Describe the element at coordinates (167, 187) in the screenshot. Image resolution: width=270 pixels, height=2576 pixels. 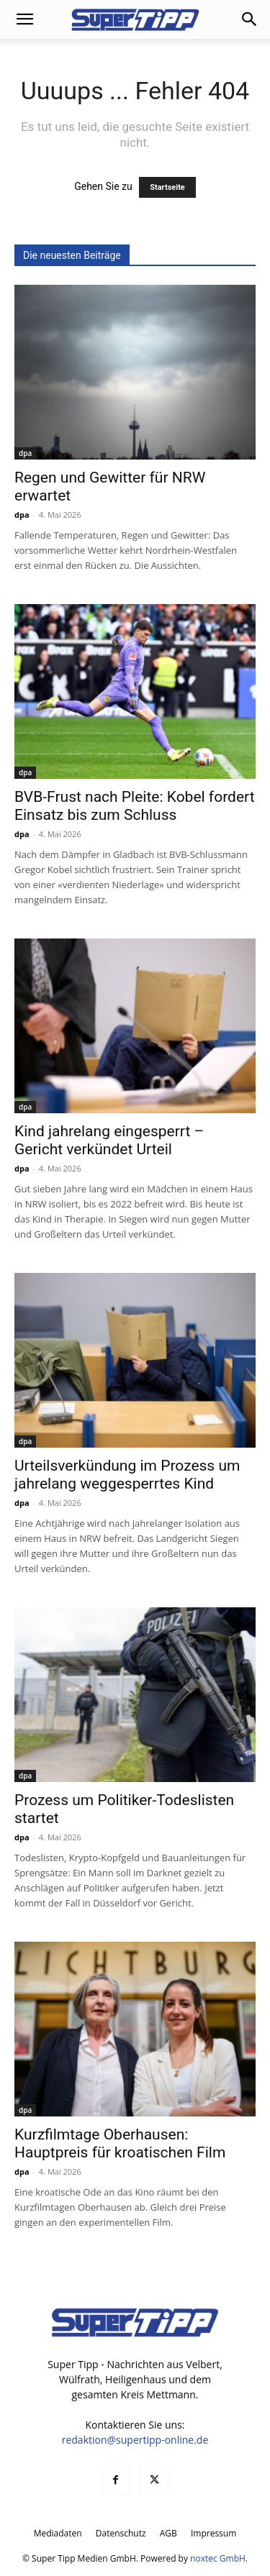
I see `Startseite` at that location.